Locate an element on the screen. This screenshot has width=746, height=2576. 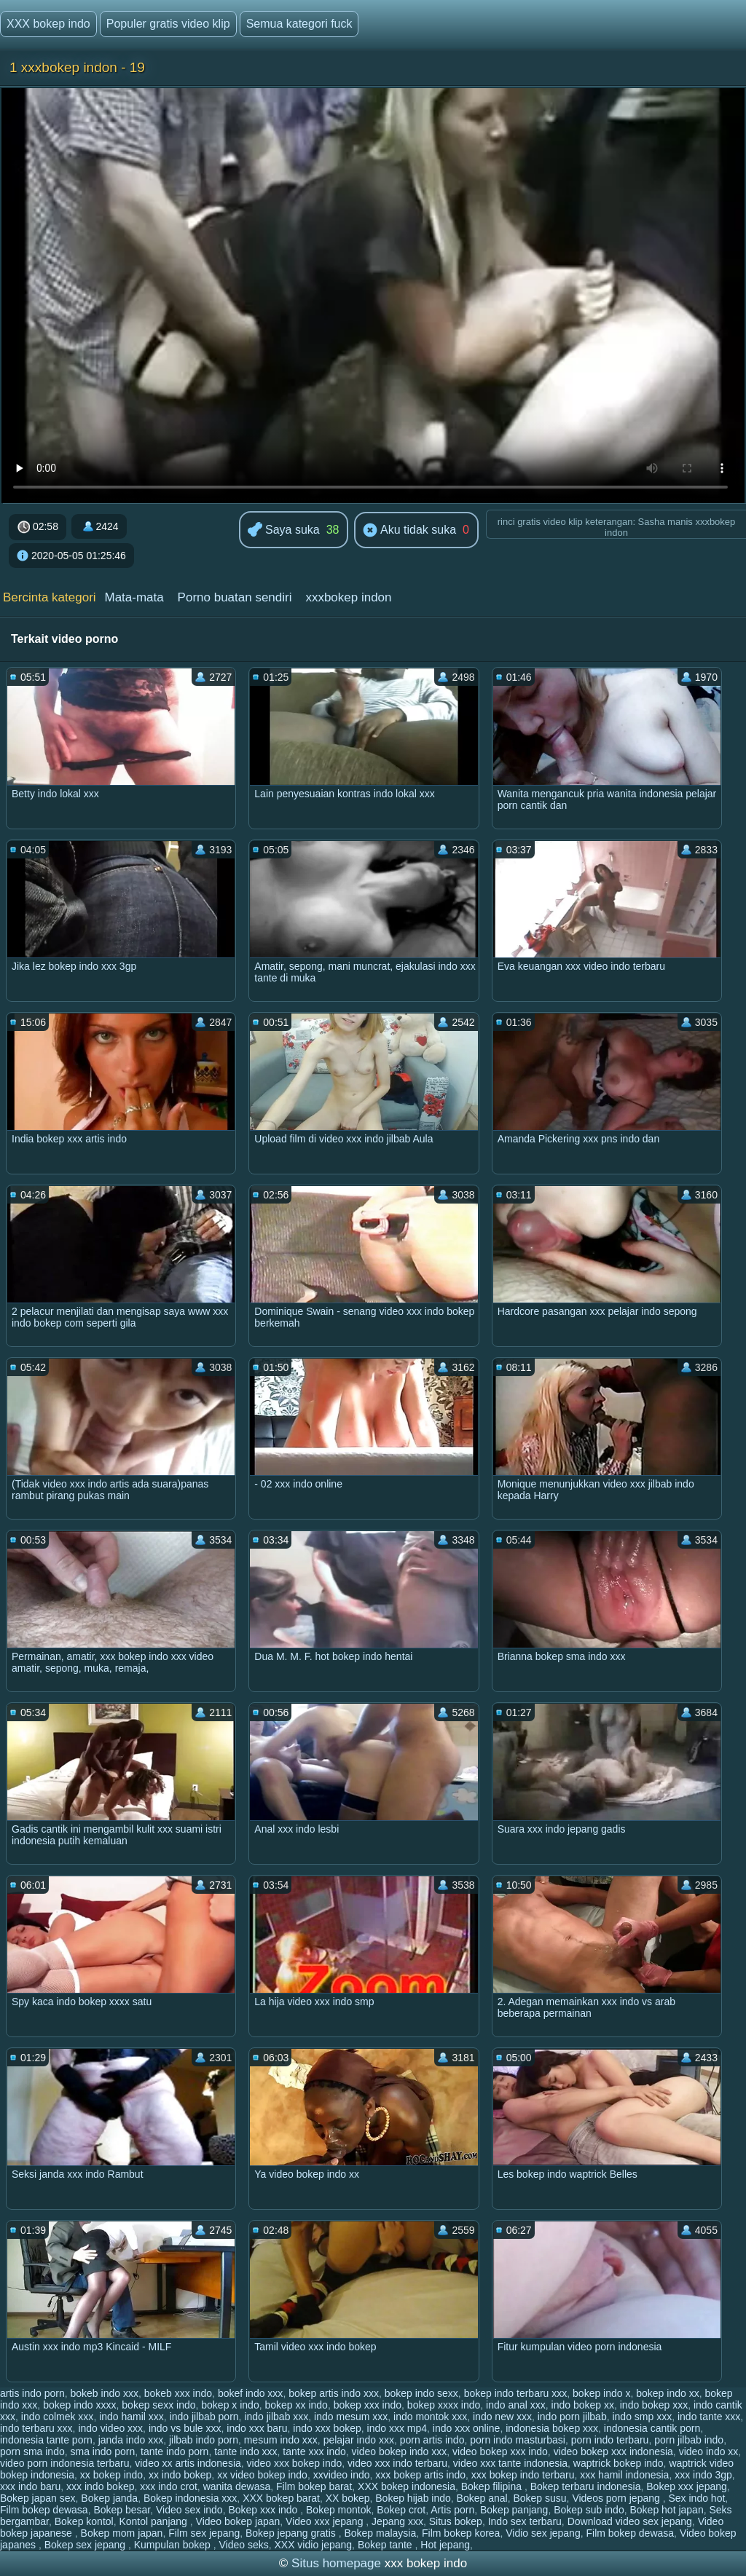
Jepang xxx is located at coordinates (397, 2521).